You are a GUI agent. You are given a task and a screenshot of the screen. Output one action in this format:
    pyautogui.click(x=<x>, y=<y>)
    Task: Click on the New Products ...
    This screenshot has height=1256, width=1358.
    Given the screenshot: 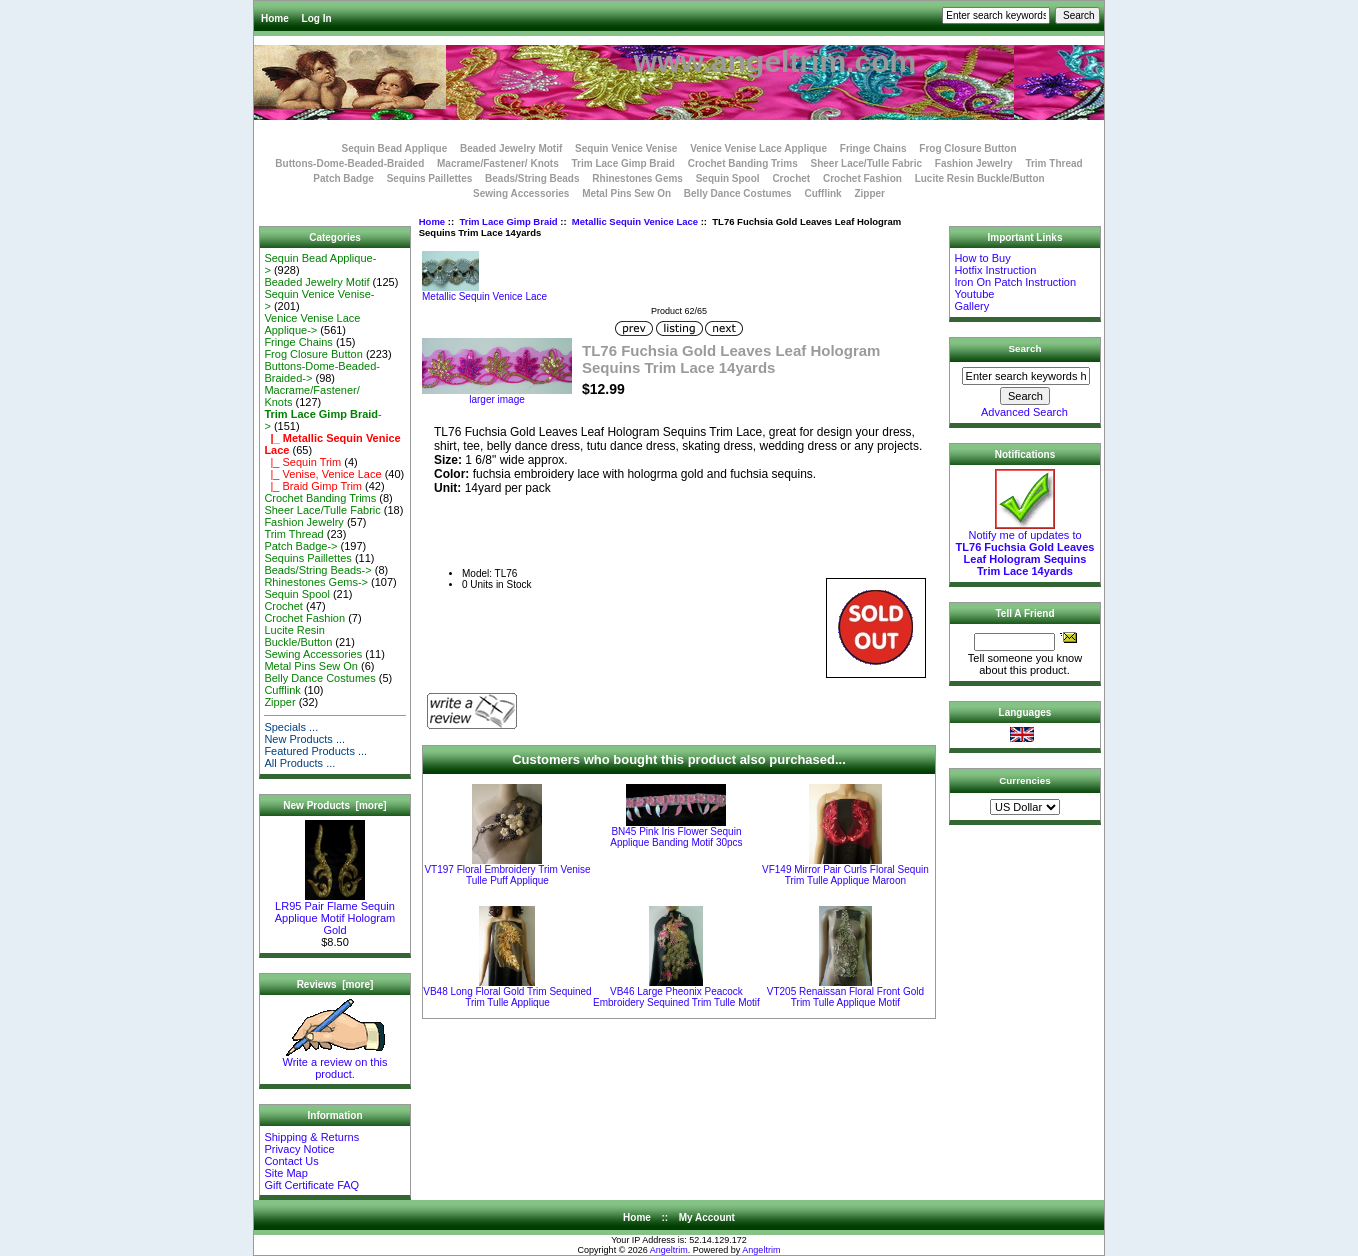 What is the action you would take?
    pyautogui.click(x=304, y=739)
    